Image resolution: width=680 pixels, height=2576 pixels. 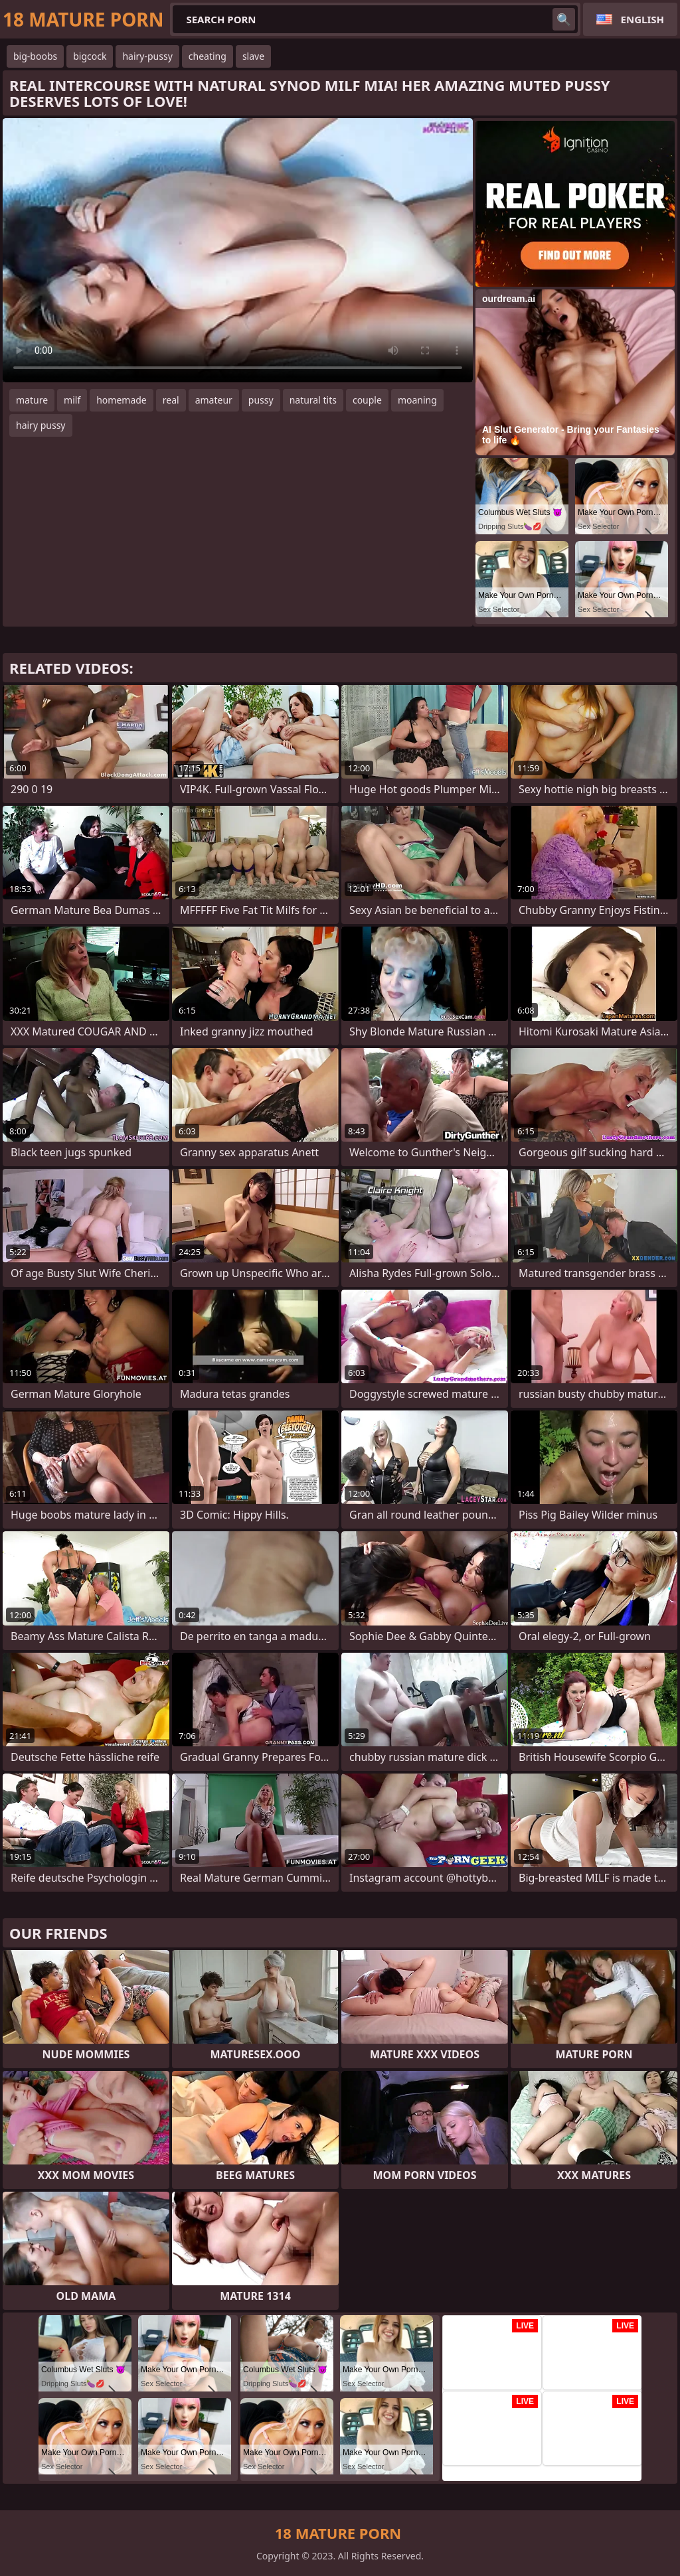 I want to click on homemade, so click(x=121, y=400).